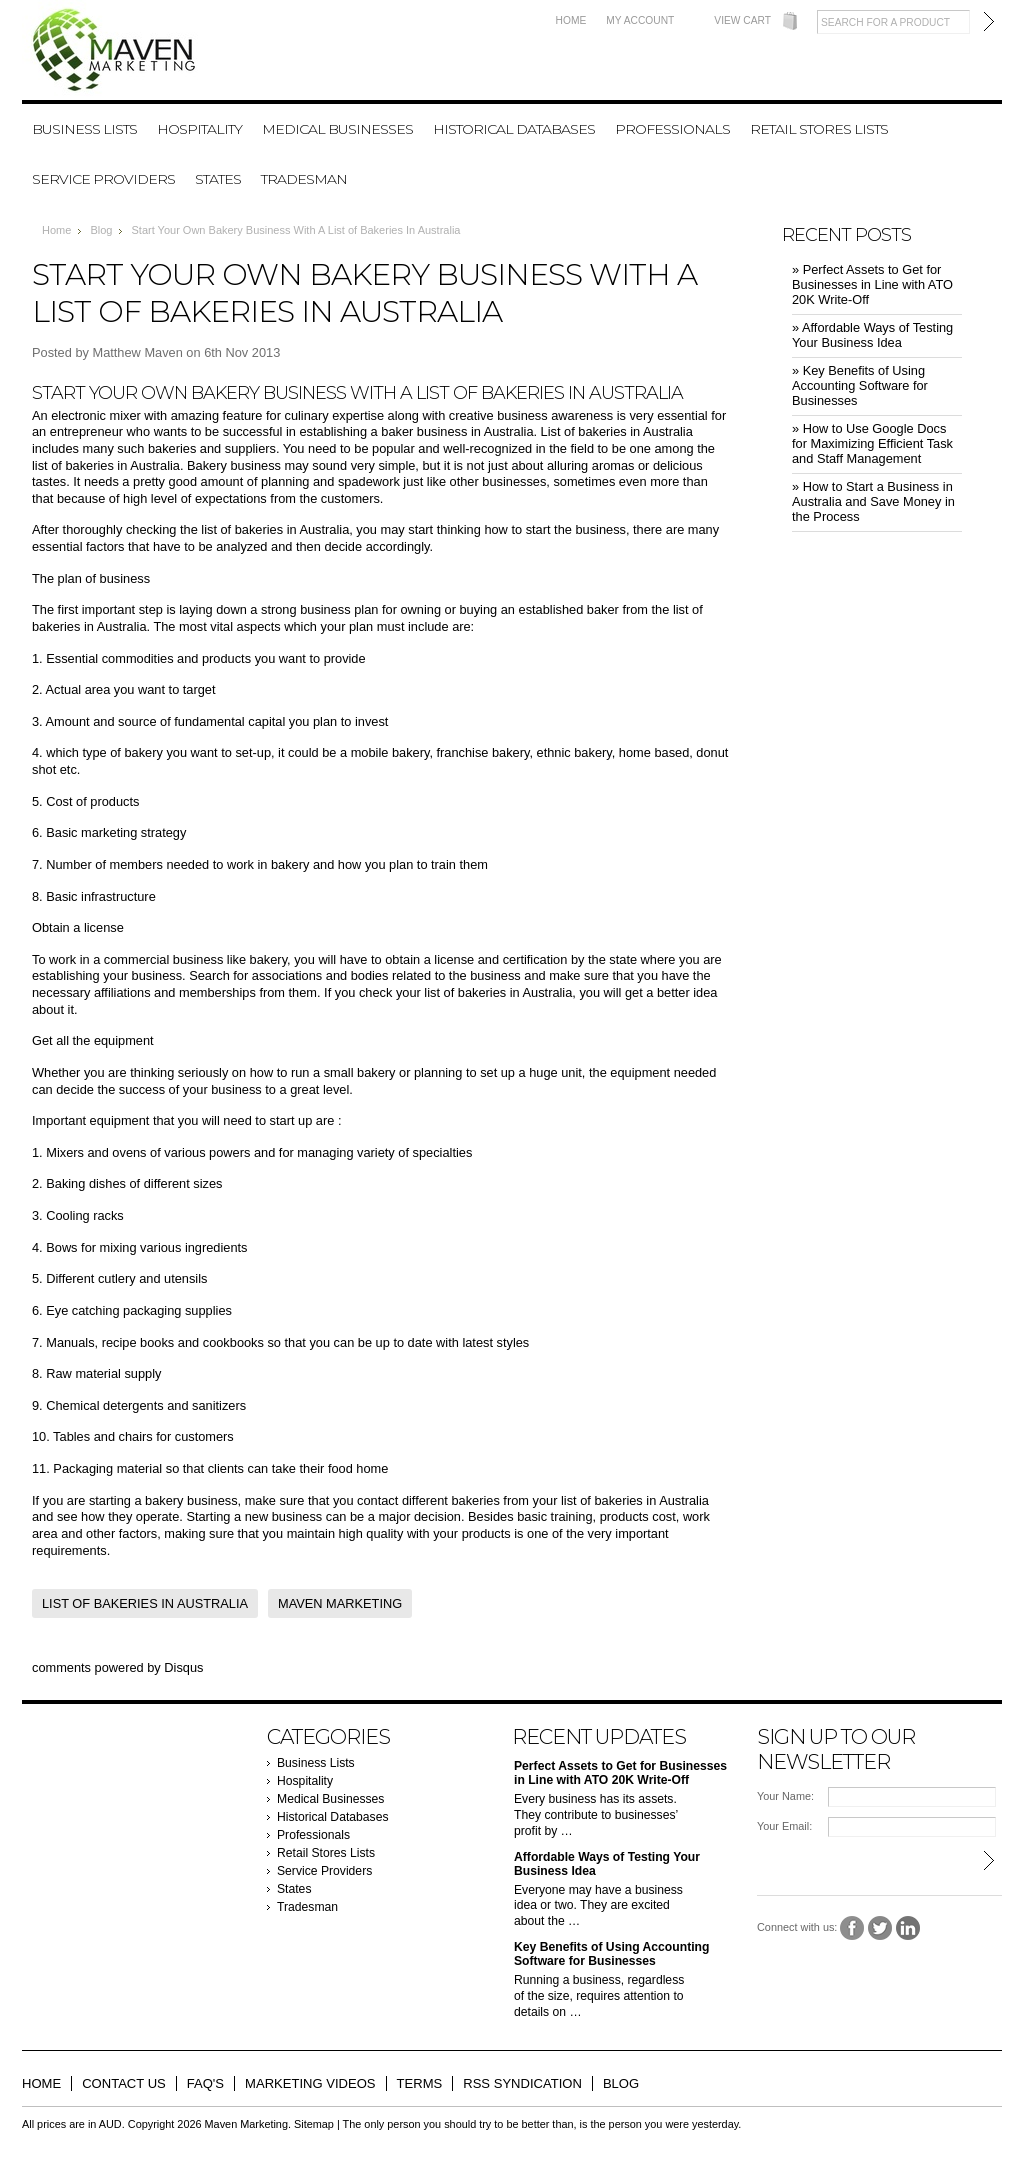 Image resolution: width=1024 pixels, height=2176 pixels. What do you see at coordinates (872, 335) in the screenshot?
I see `» ​Affordable Ways of Testing Your Business Idea` at bounding box center [872, 335].